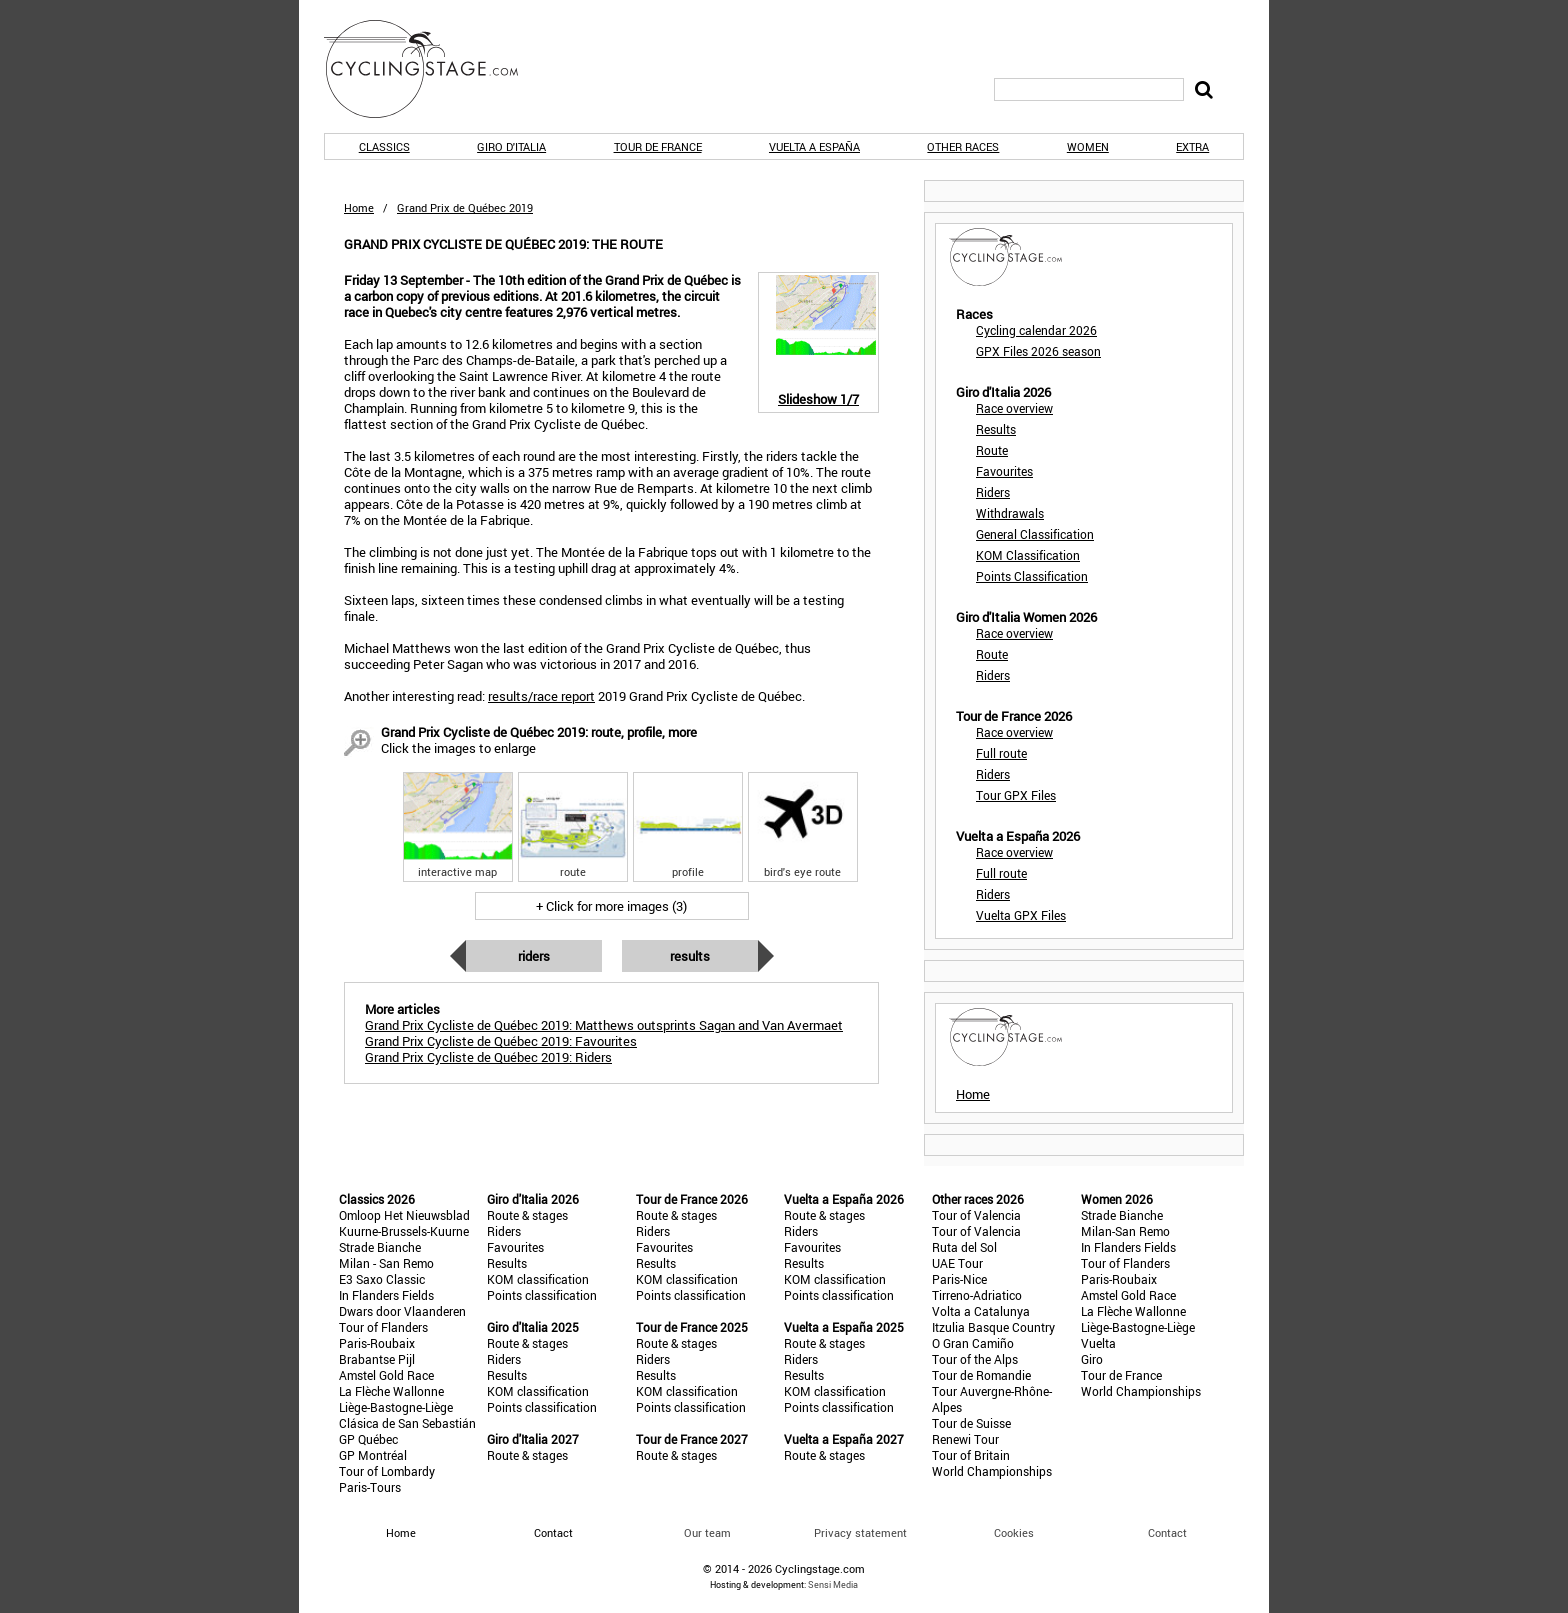 Image resolution: width=1568 pixels, height=1613 pixels. What do you see at coordinates (396, 1407) in the screenshot?
I see `Liège-Bastogne-Liège` at bounding box center [396, 1407].